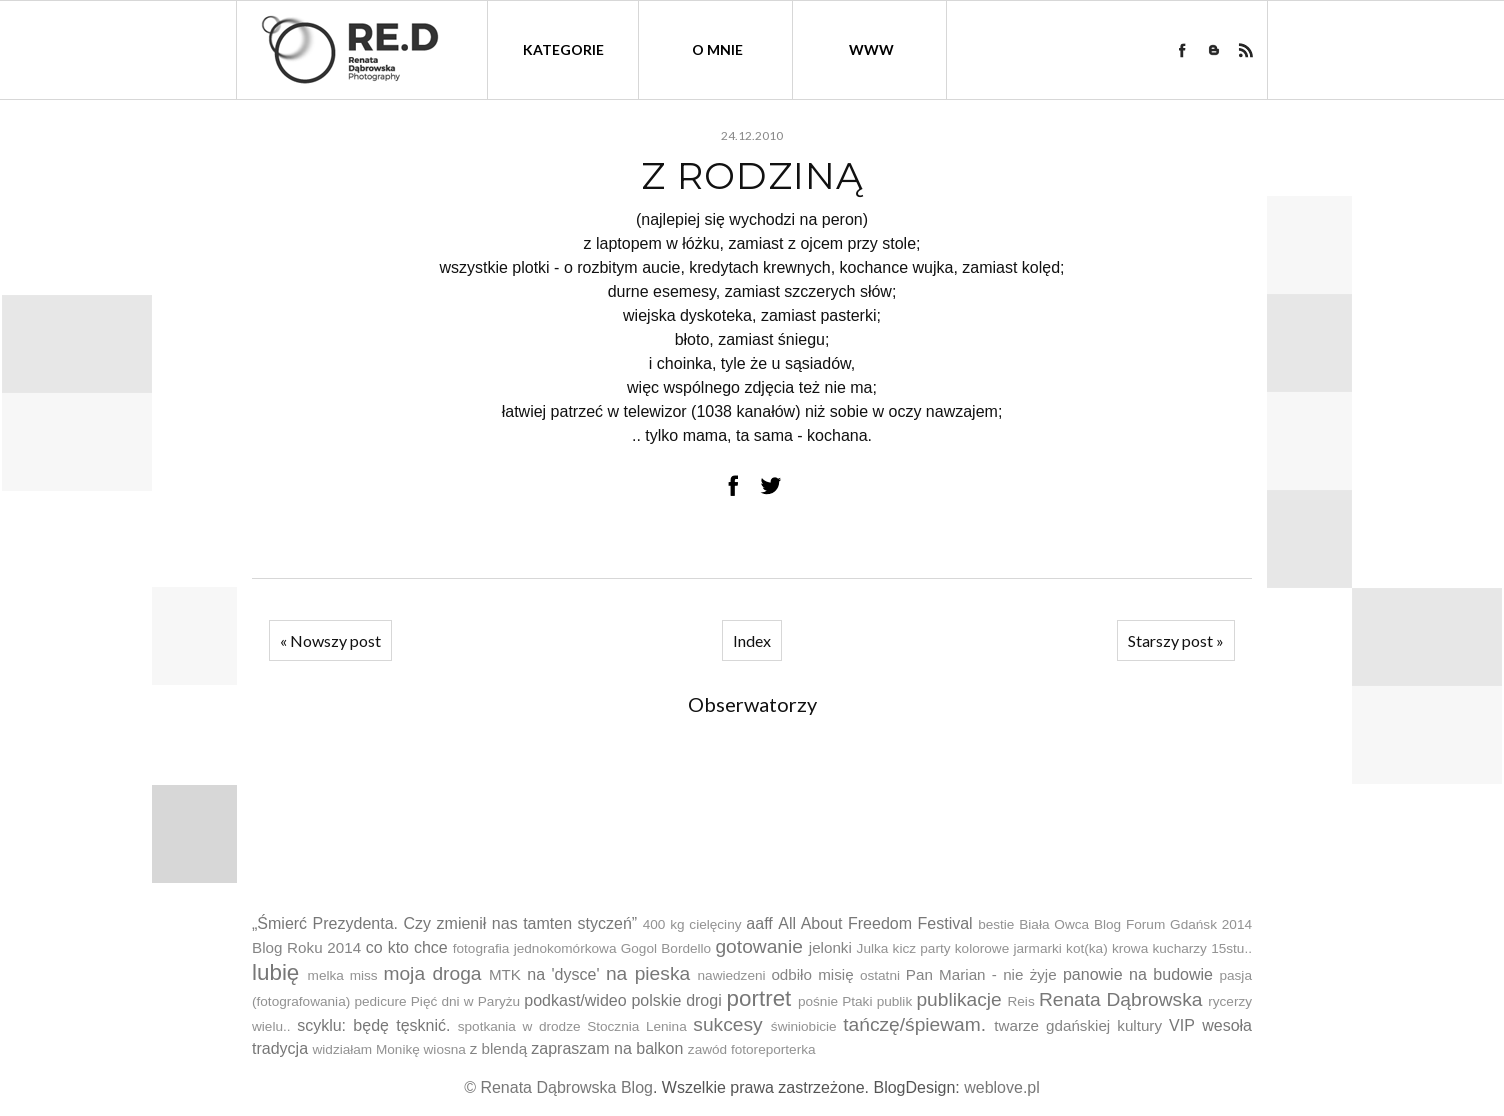  I want to click on Julka, so click(873, 948).